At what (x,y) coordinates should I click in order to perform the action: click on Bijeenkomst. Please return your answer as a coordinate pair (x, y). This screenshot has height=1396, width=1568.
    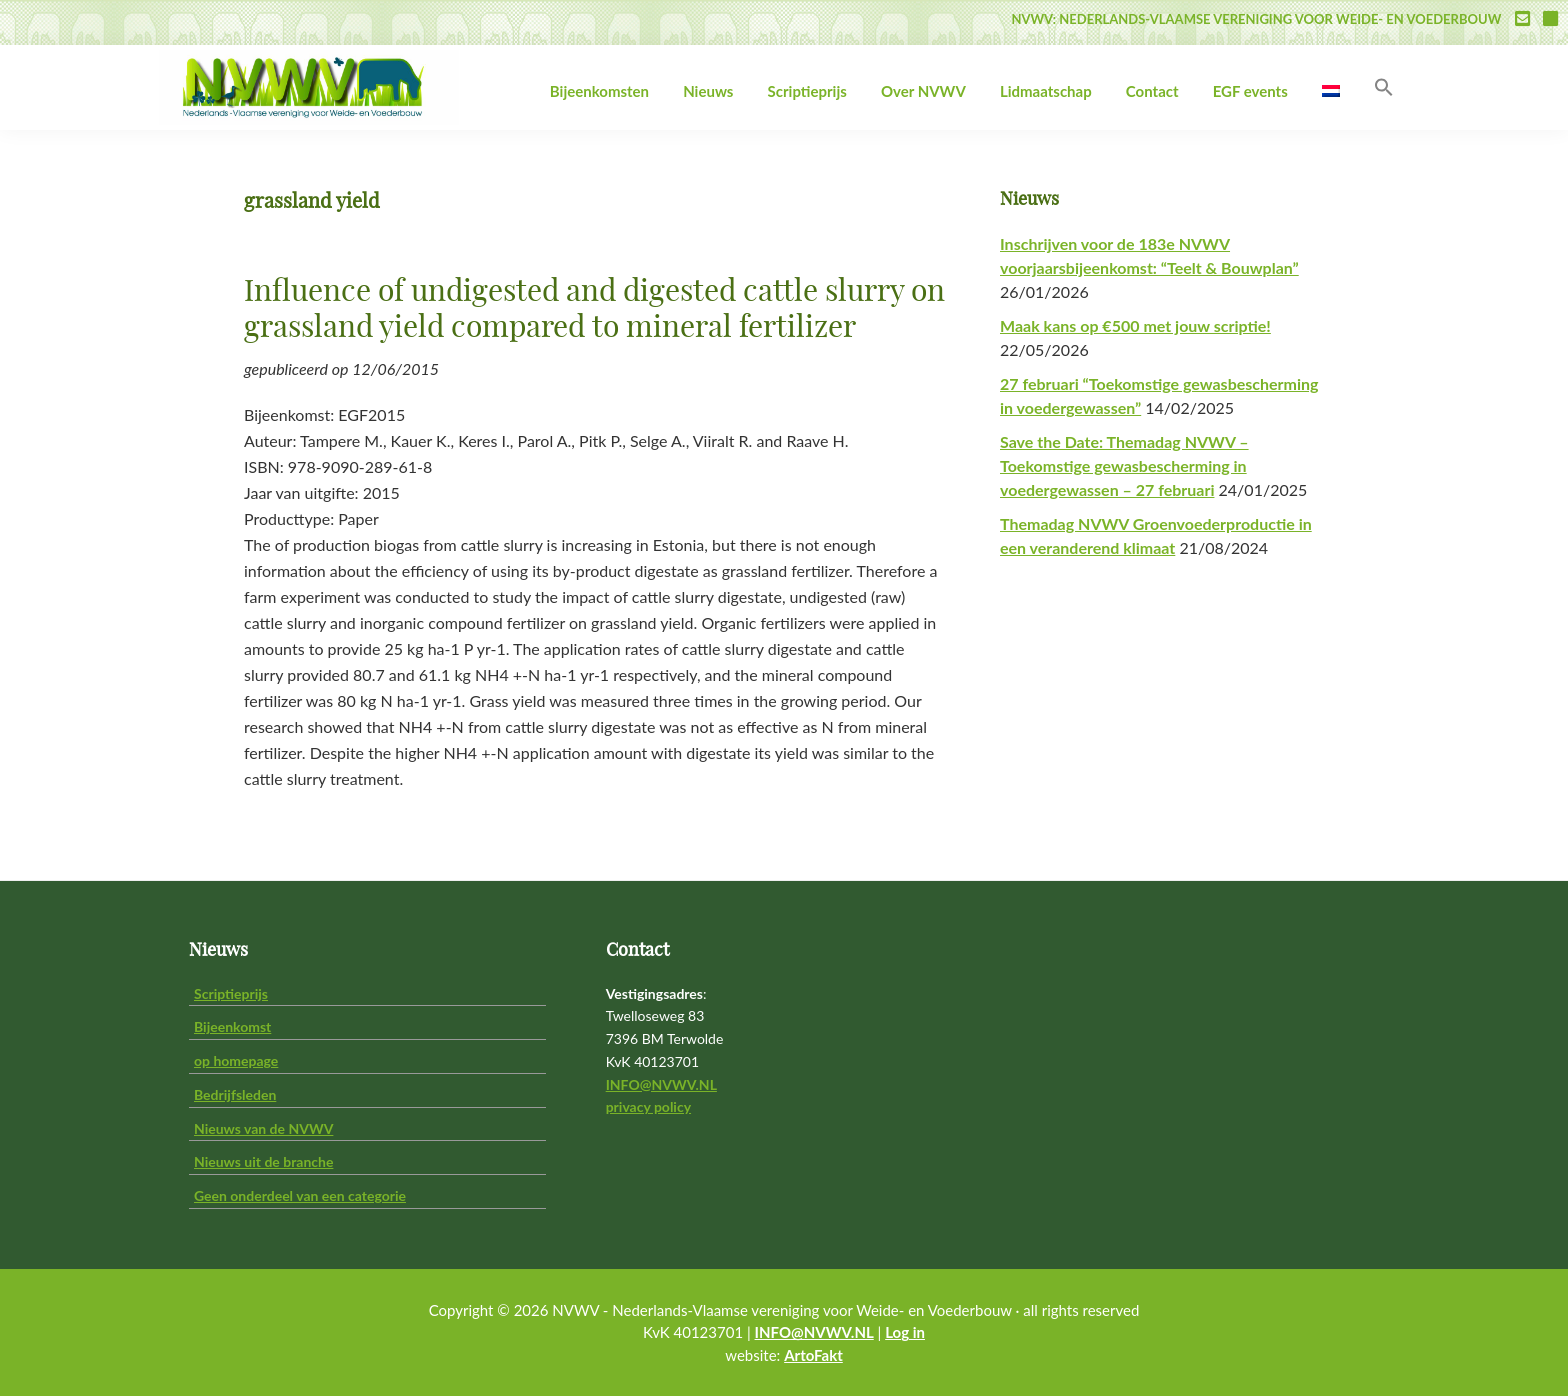
    Looking at the image, I should click on (232, 1026).